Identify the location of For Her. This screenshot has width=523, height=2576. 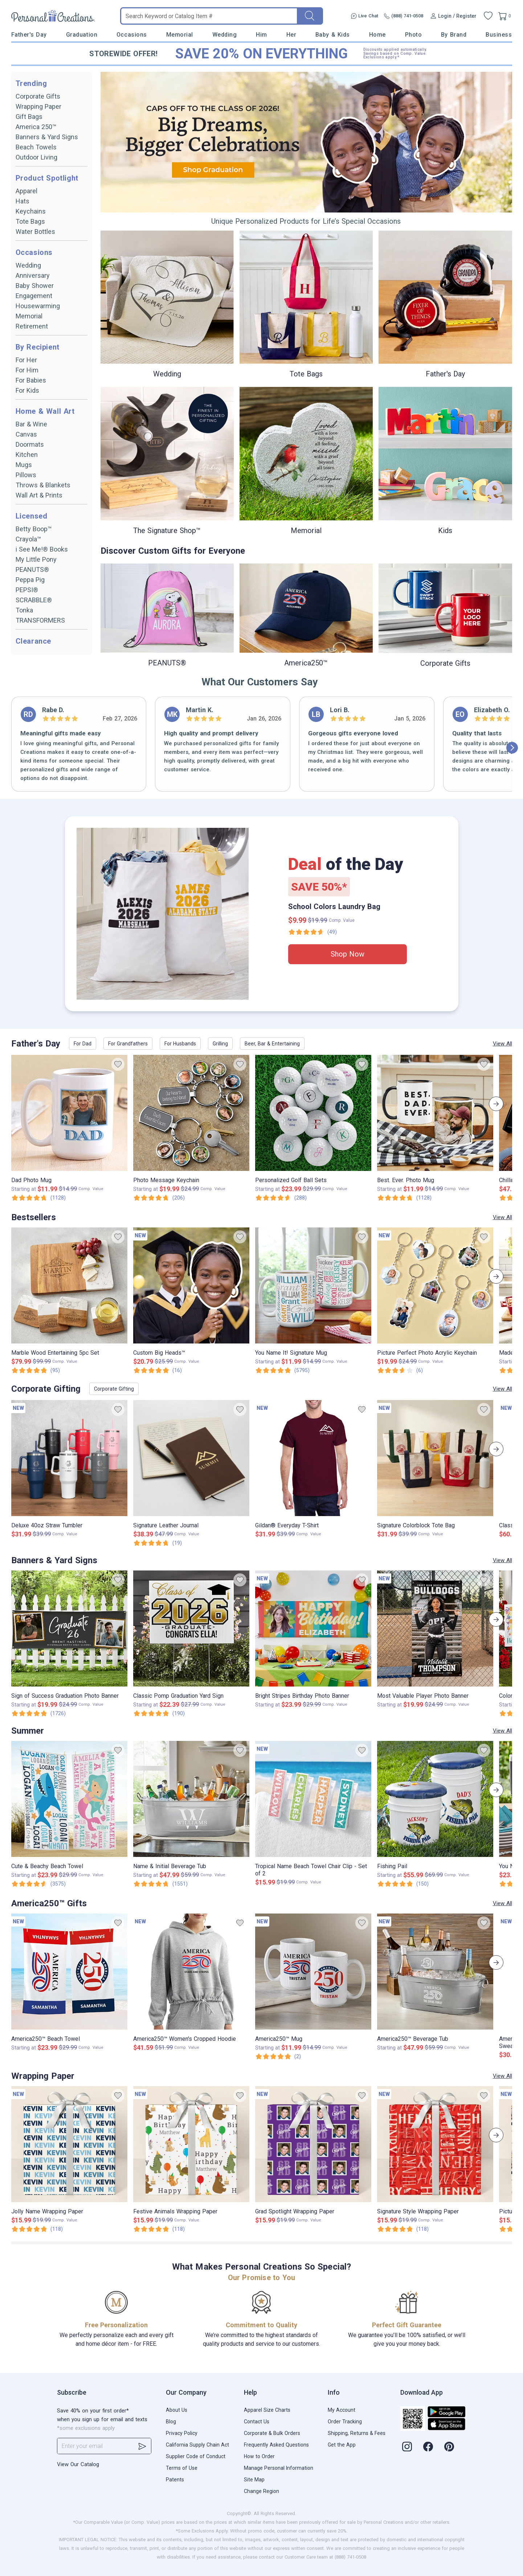
(26, 360).